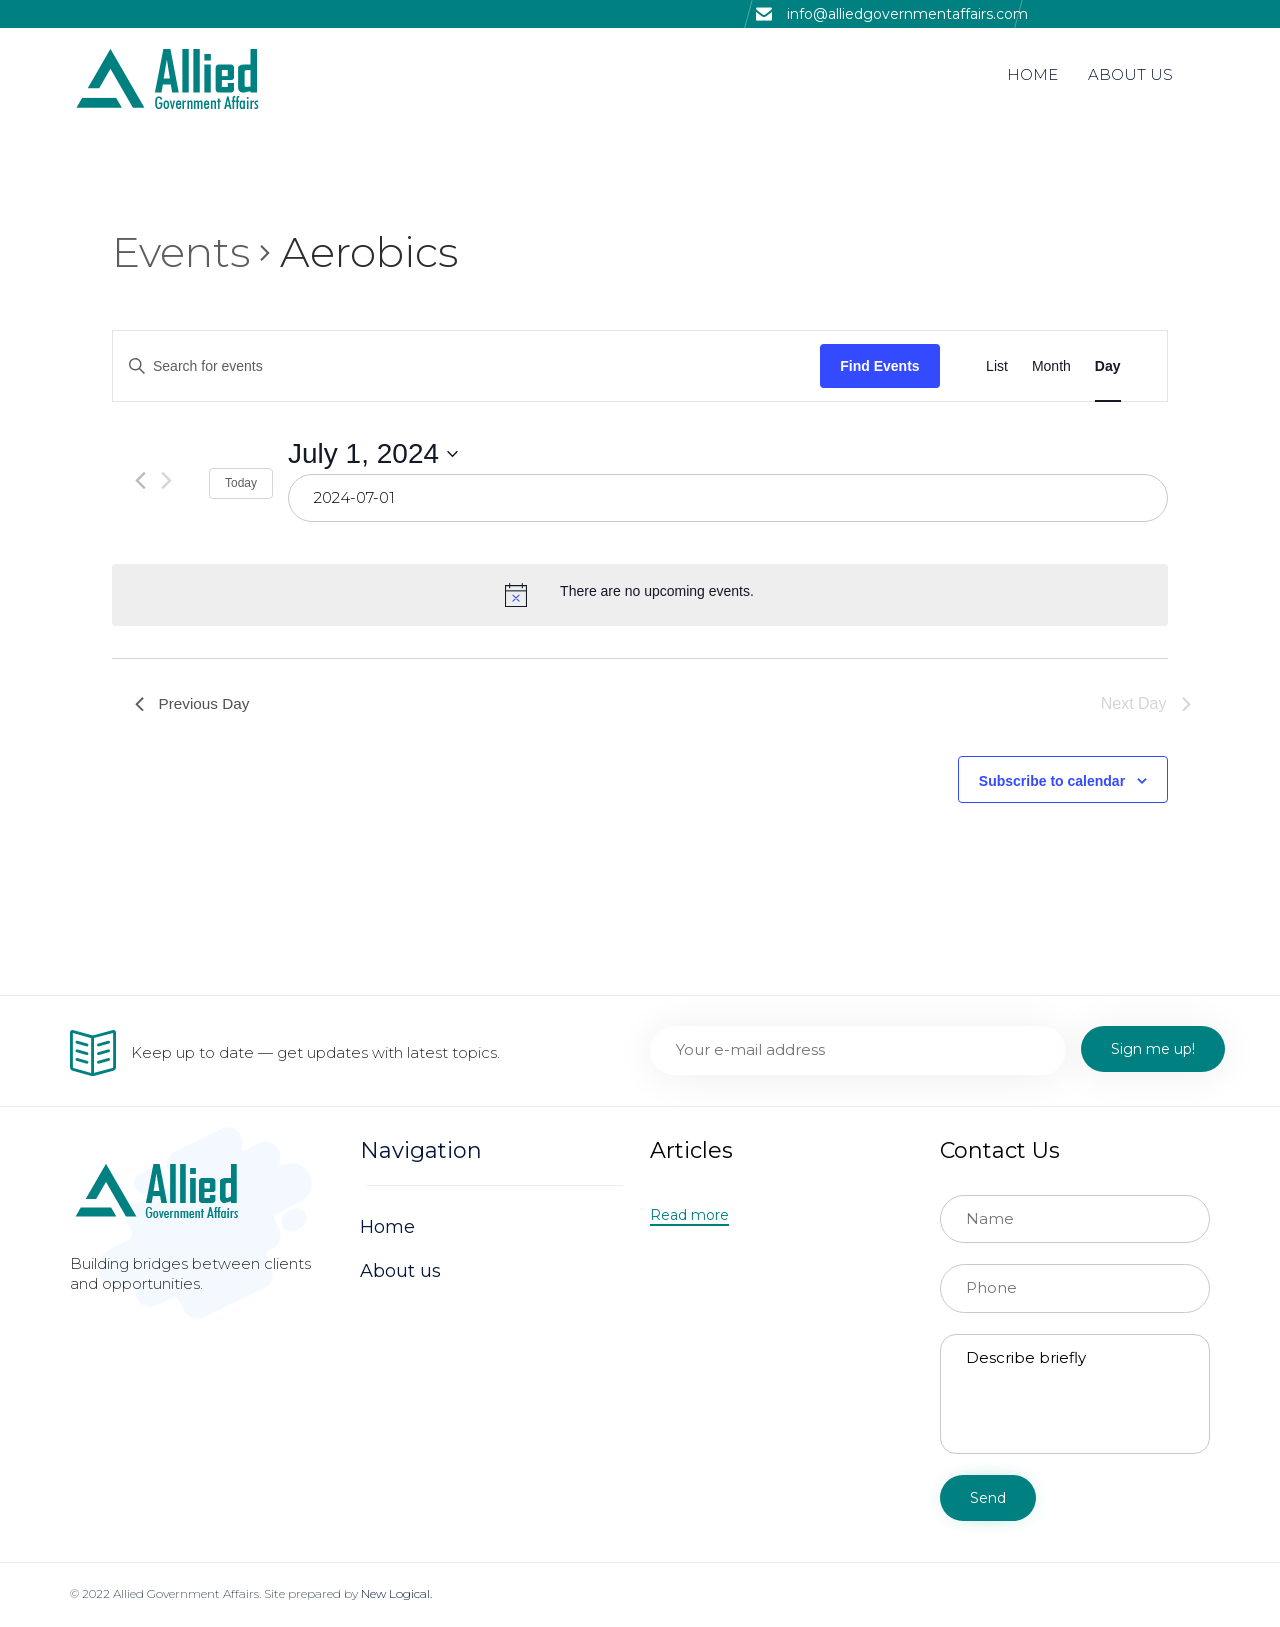 The image size is (1280, 1627). What do you see at coordinates (879, 366) in the screenshot?
I see `Find Events` at bounding box center [879, 366].